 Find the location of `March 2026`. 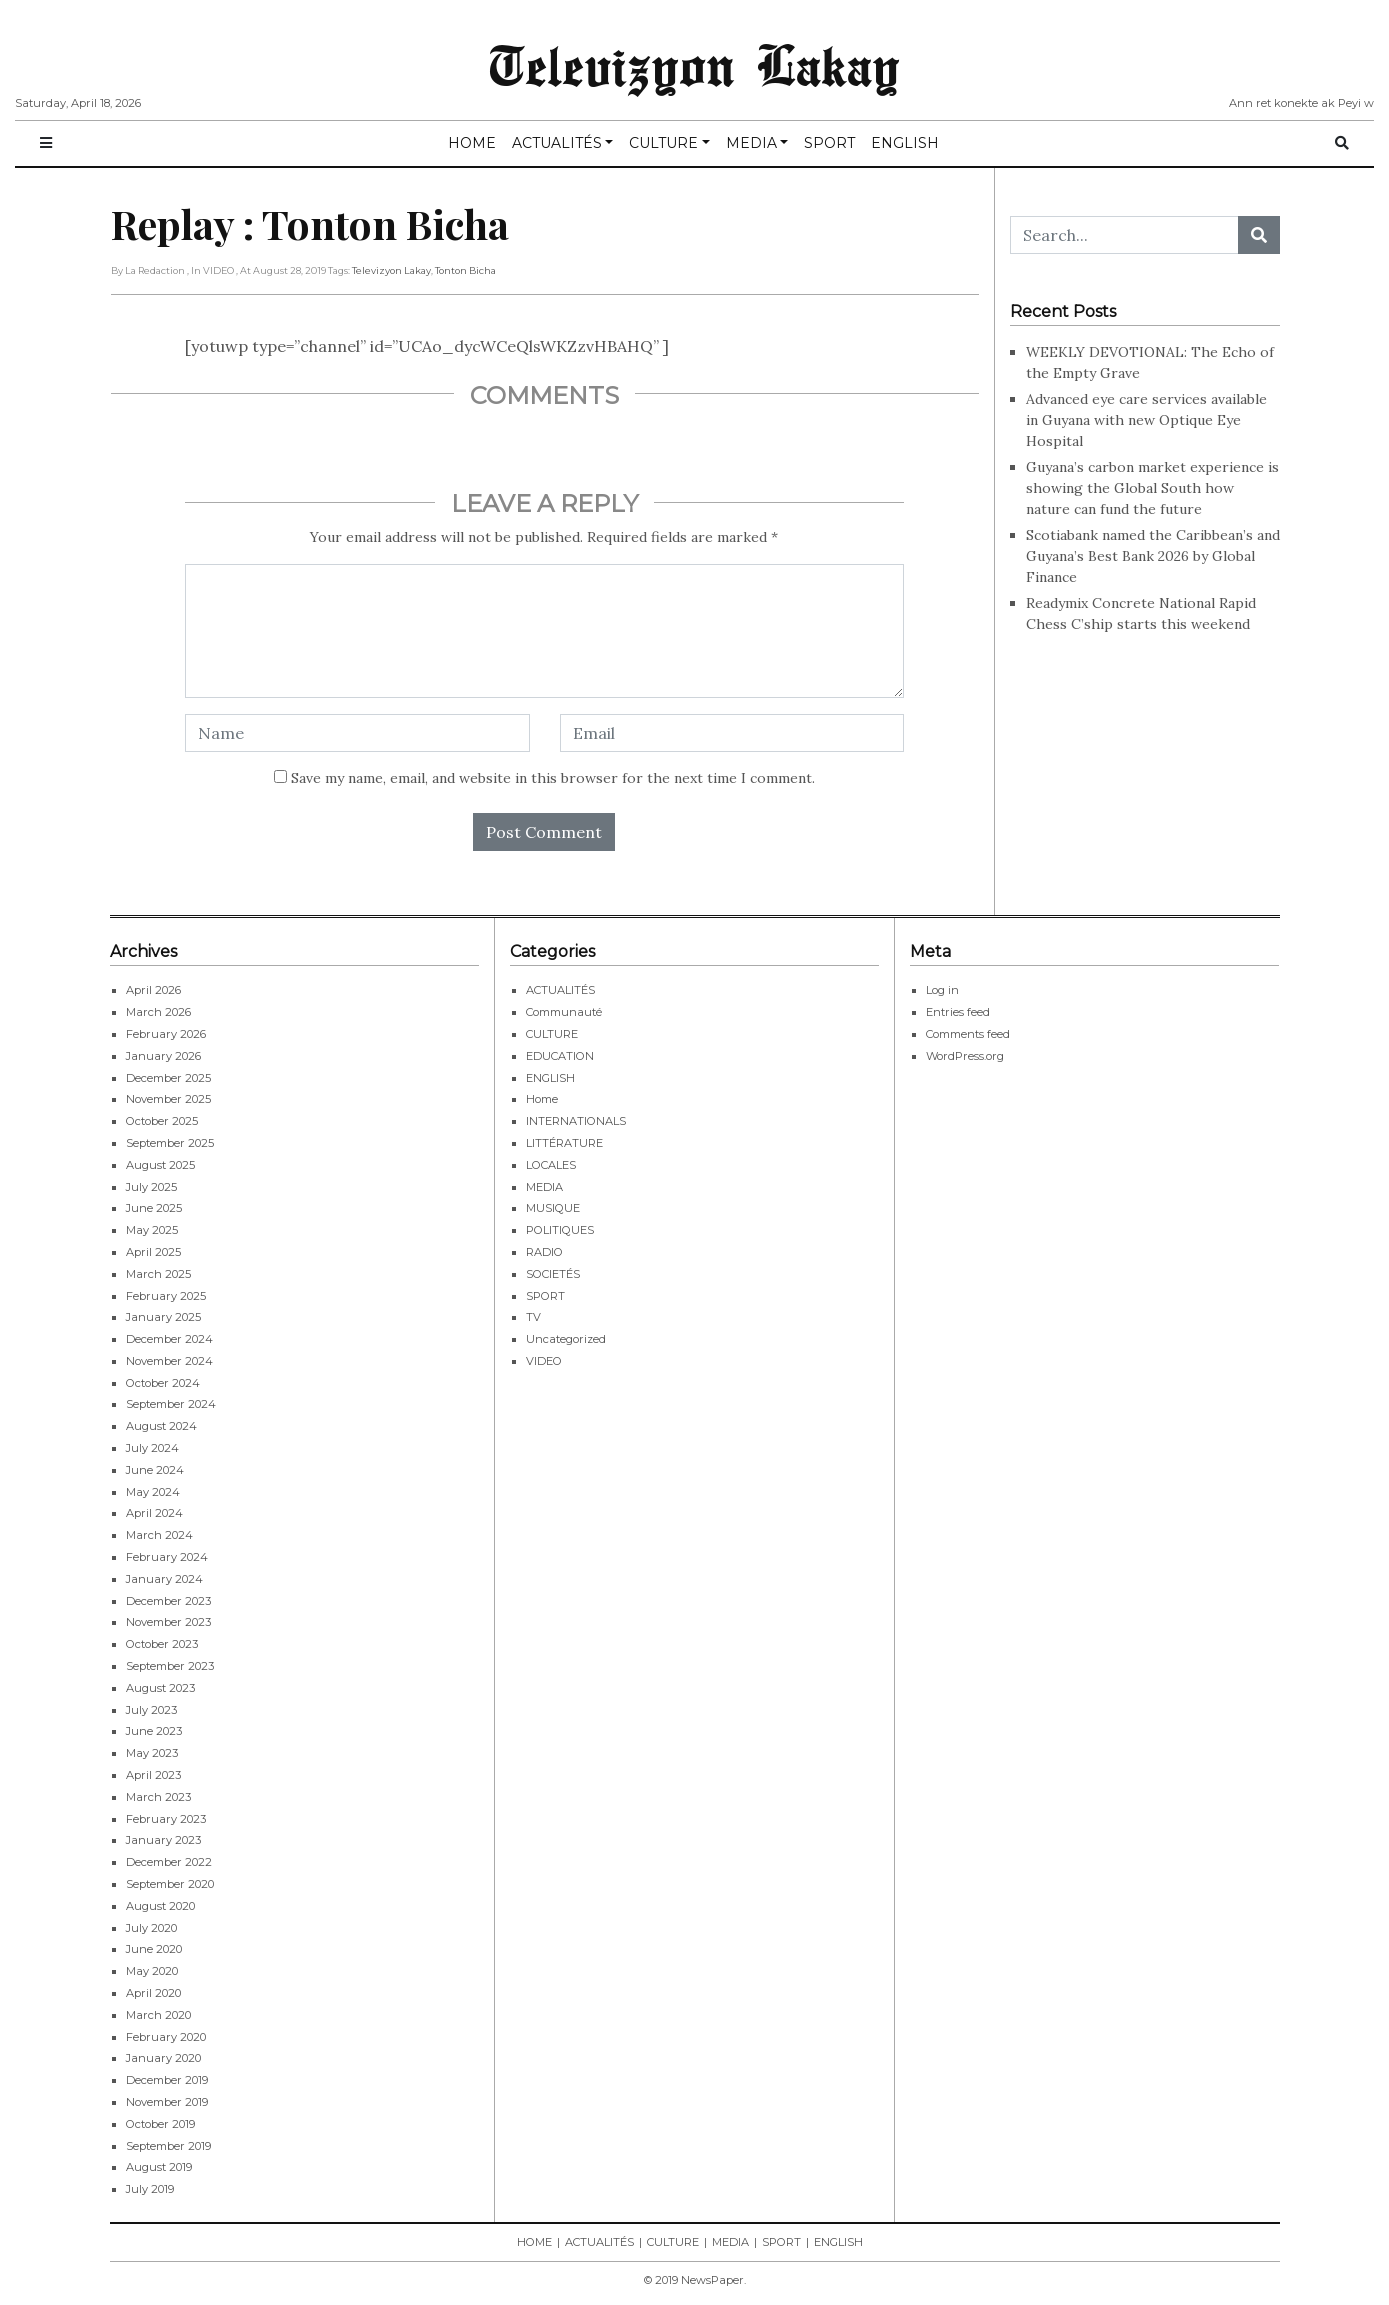

March 2026 is located at coordinates (158, 1012).